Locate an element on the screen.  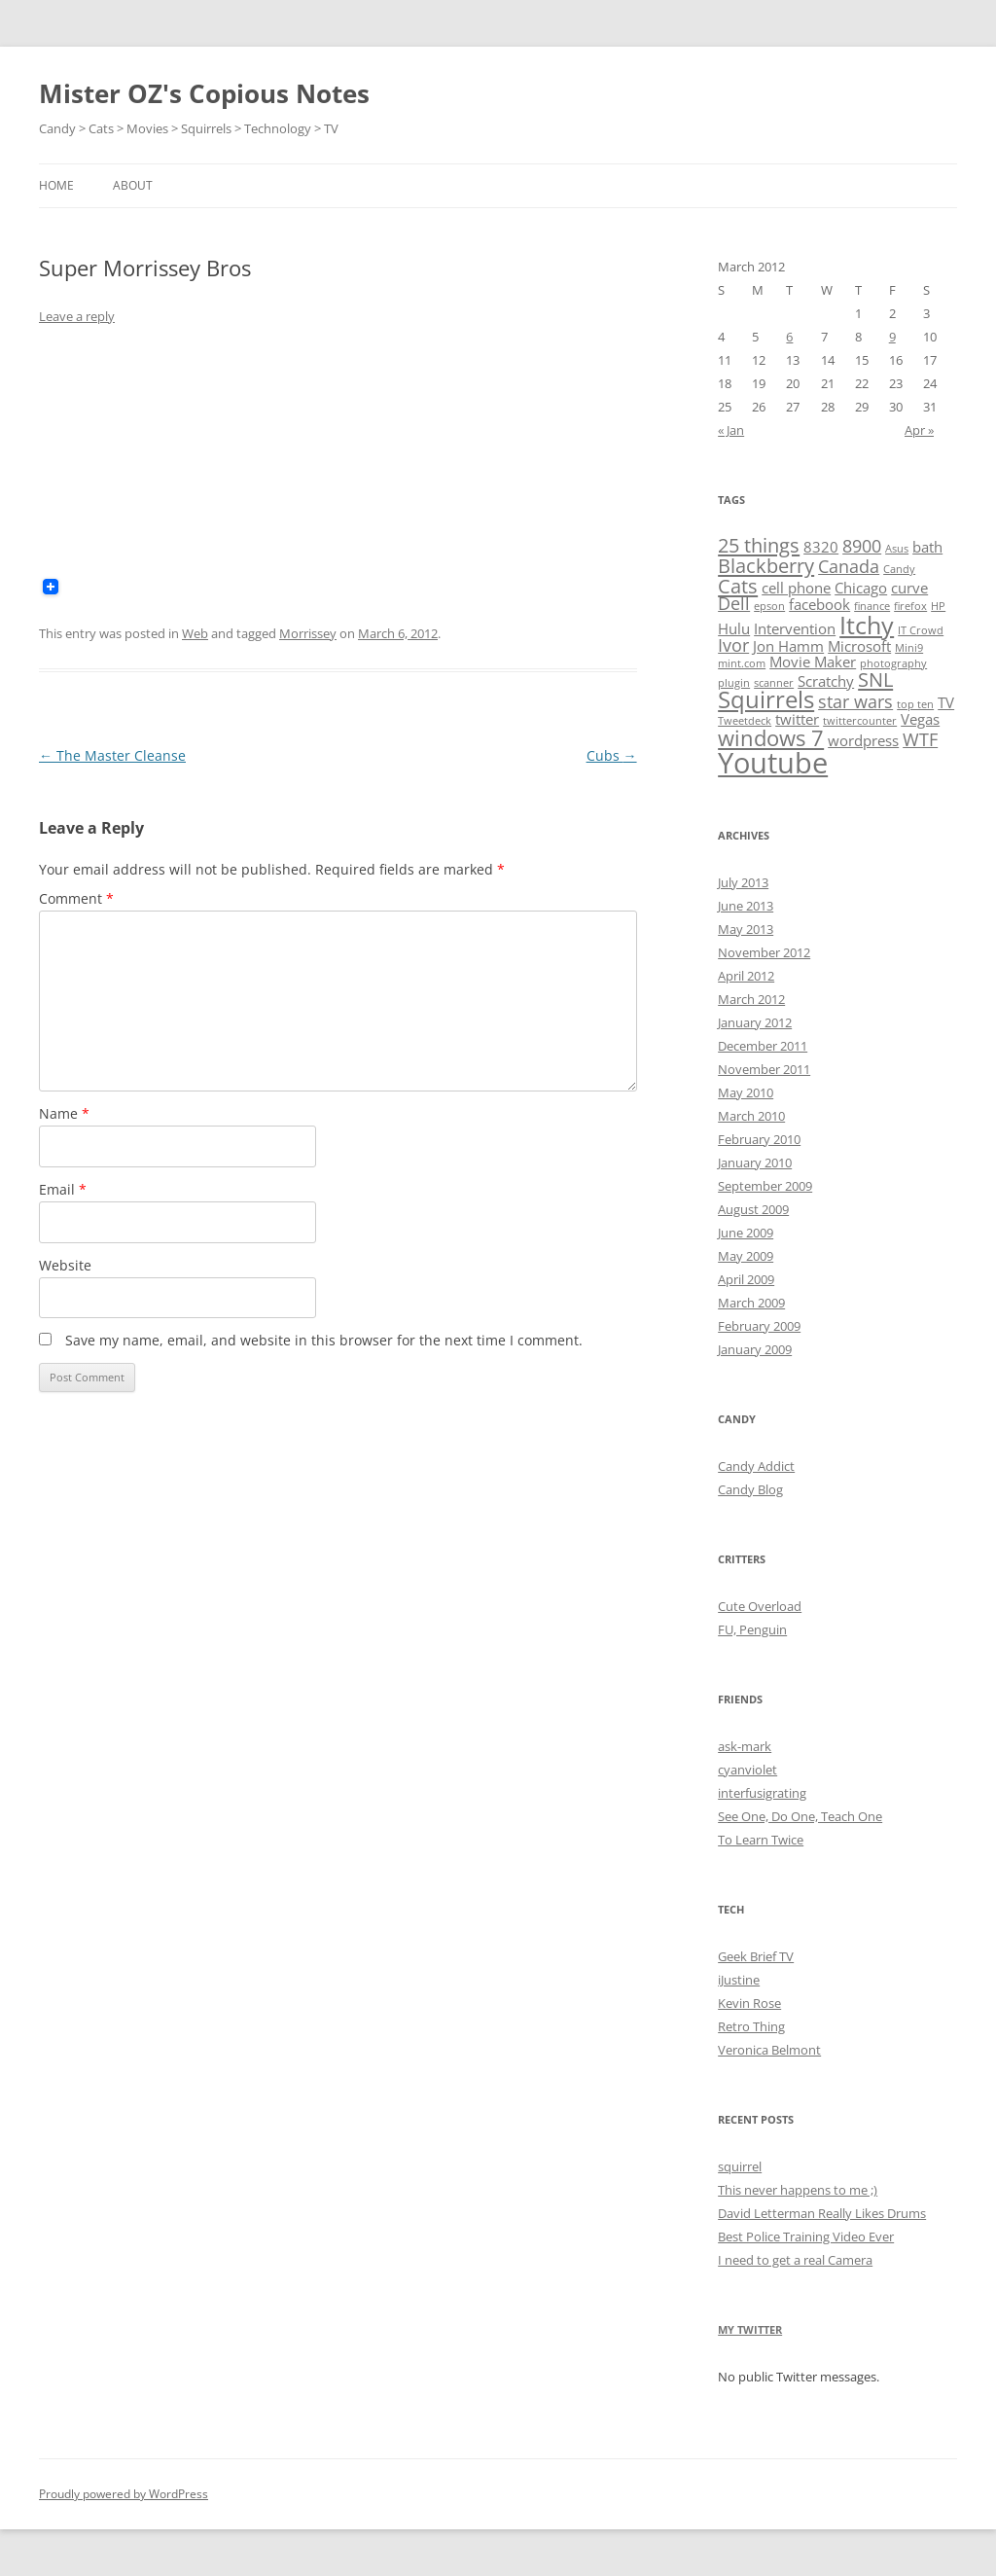
November 2012 is located at coordinates (764, 952).